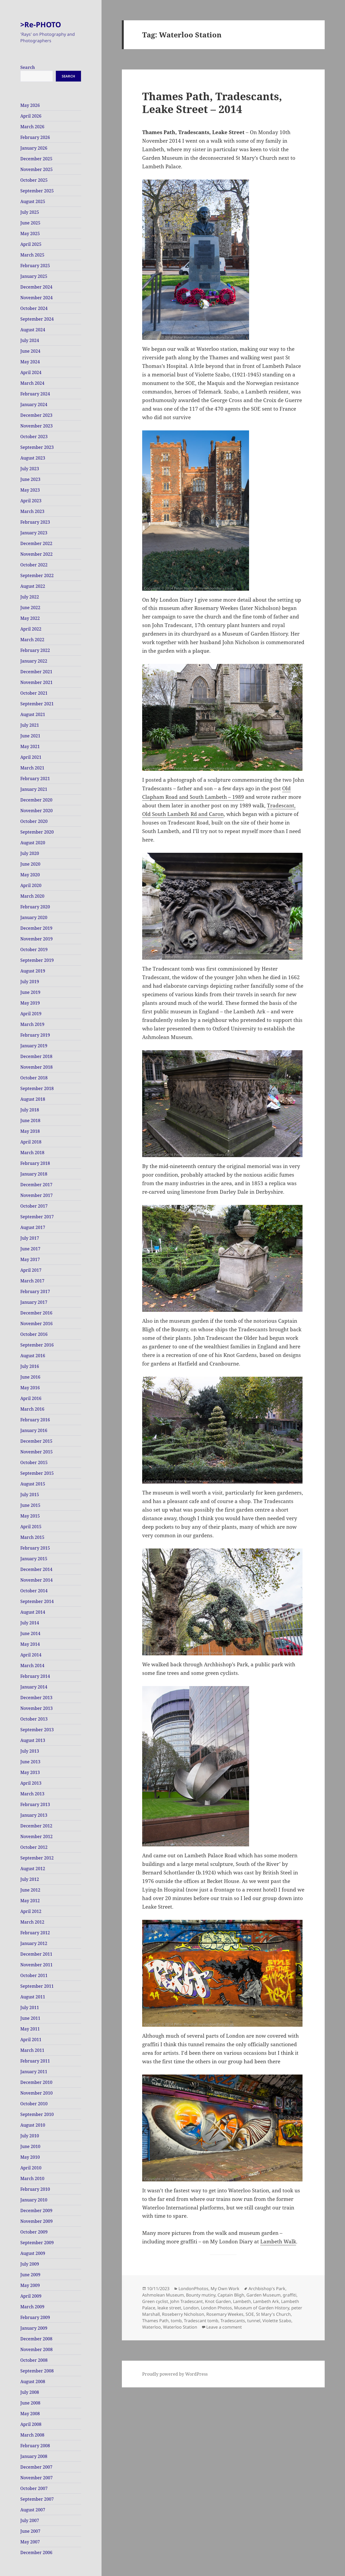  Describe the element at coordinates (36, 928) in the screenshot. I see `December 2019` at that location.